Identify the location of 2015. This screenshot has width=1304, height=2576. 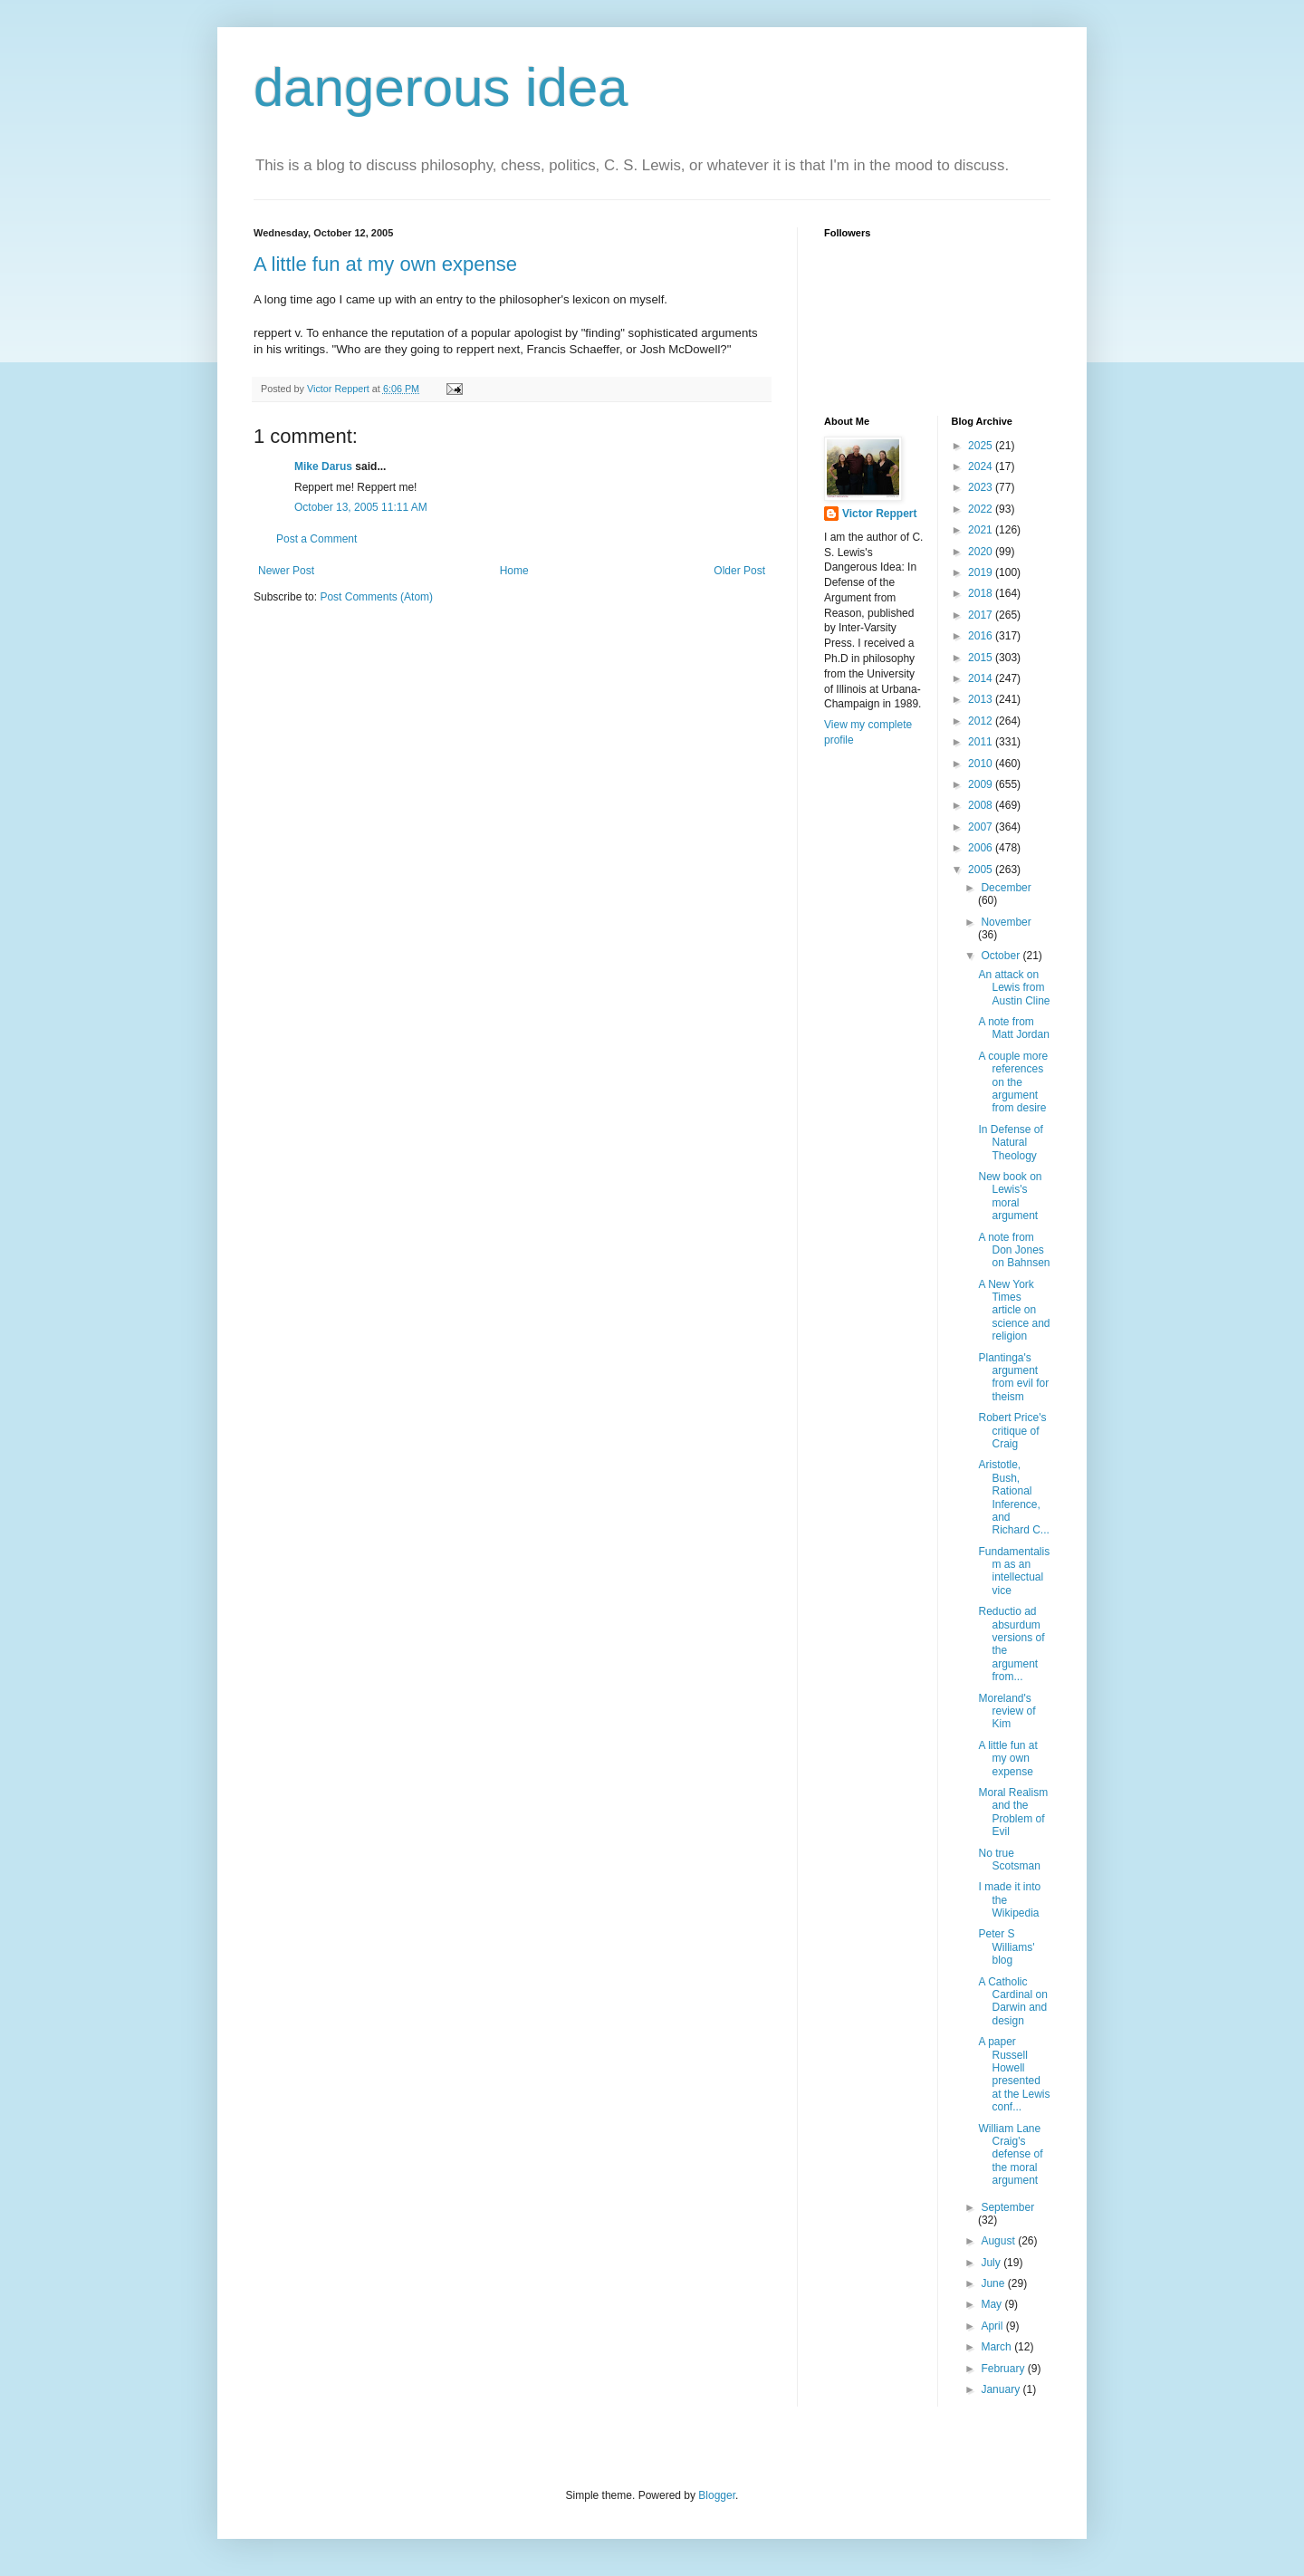
(981, 657).